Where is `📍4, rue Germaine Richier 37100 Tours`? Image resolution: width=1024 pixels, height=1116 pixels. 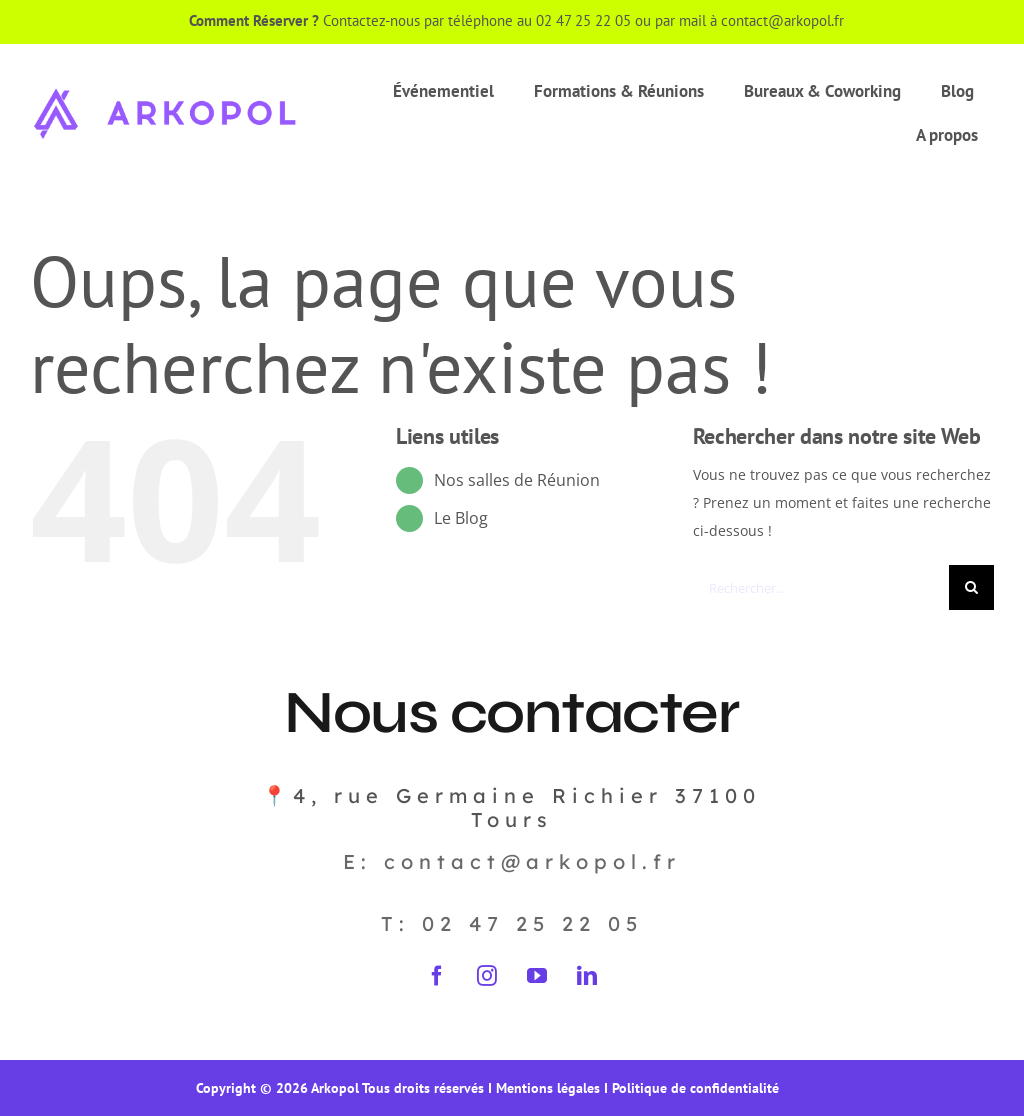 📍4, rue Germaine Richier 37100 Tours is located at coordinates (511, 807).